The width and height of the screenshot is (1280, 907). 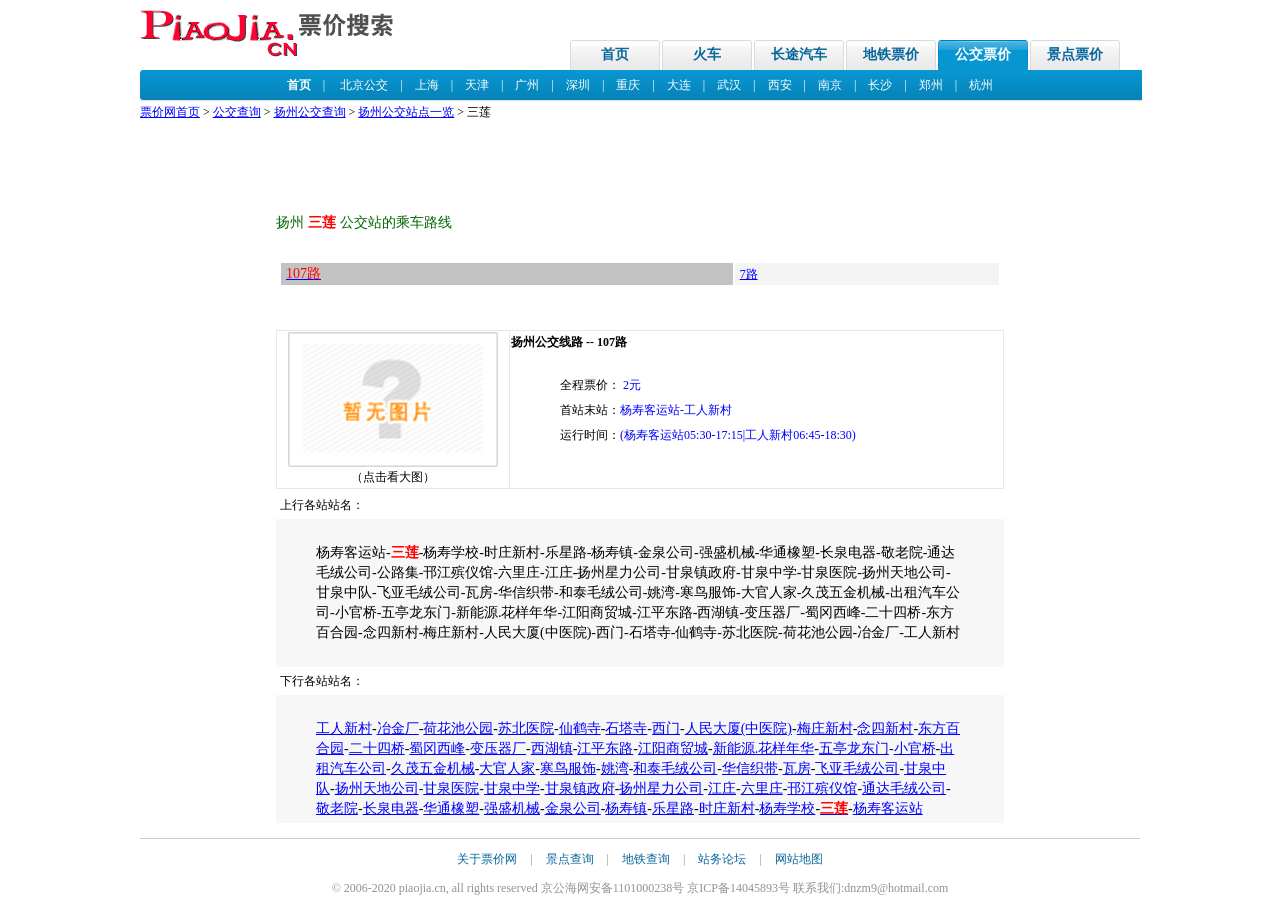 What do you see at coordinates (825, 728) in the screenshot?
I see `梅庄新村` at bounding box center [825, 728].